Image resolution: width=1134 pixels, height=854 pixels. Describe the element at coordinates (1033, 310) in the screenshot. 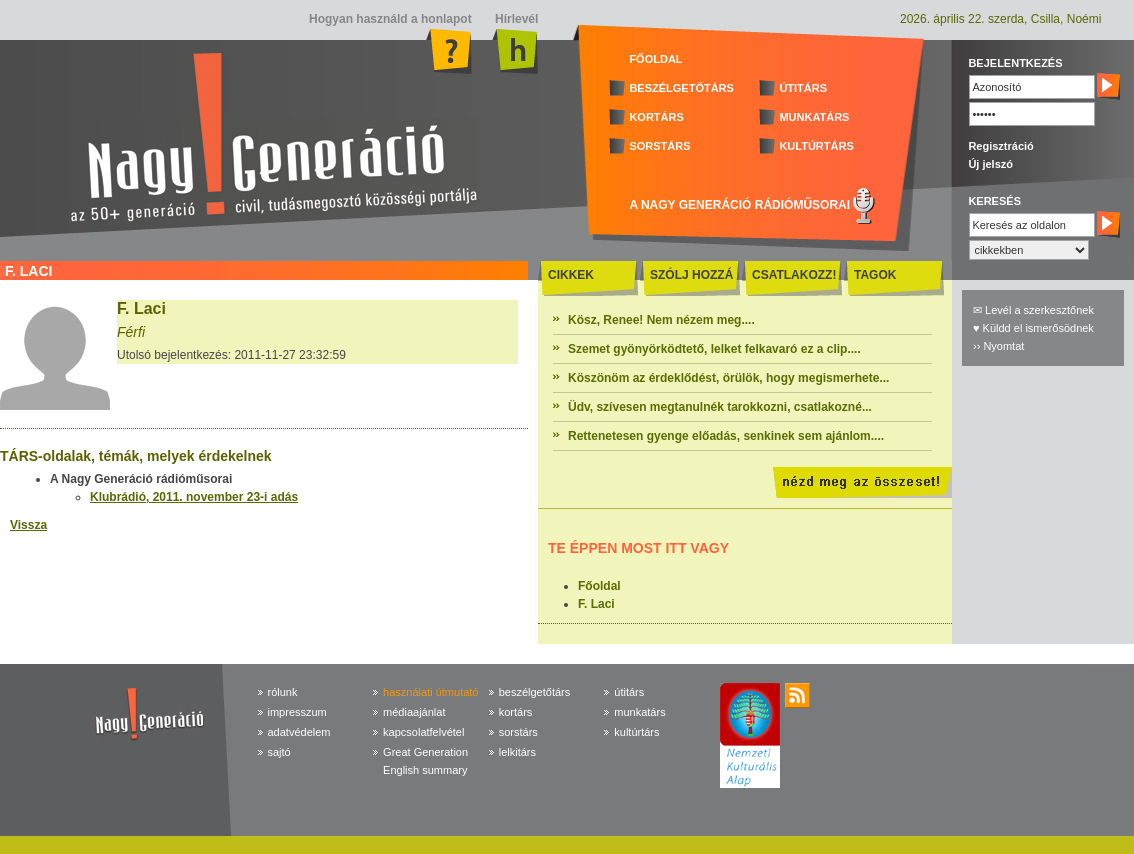

I see `✉ Levél a szerkesztőnek` at that location.